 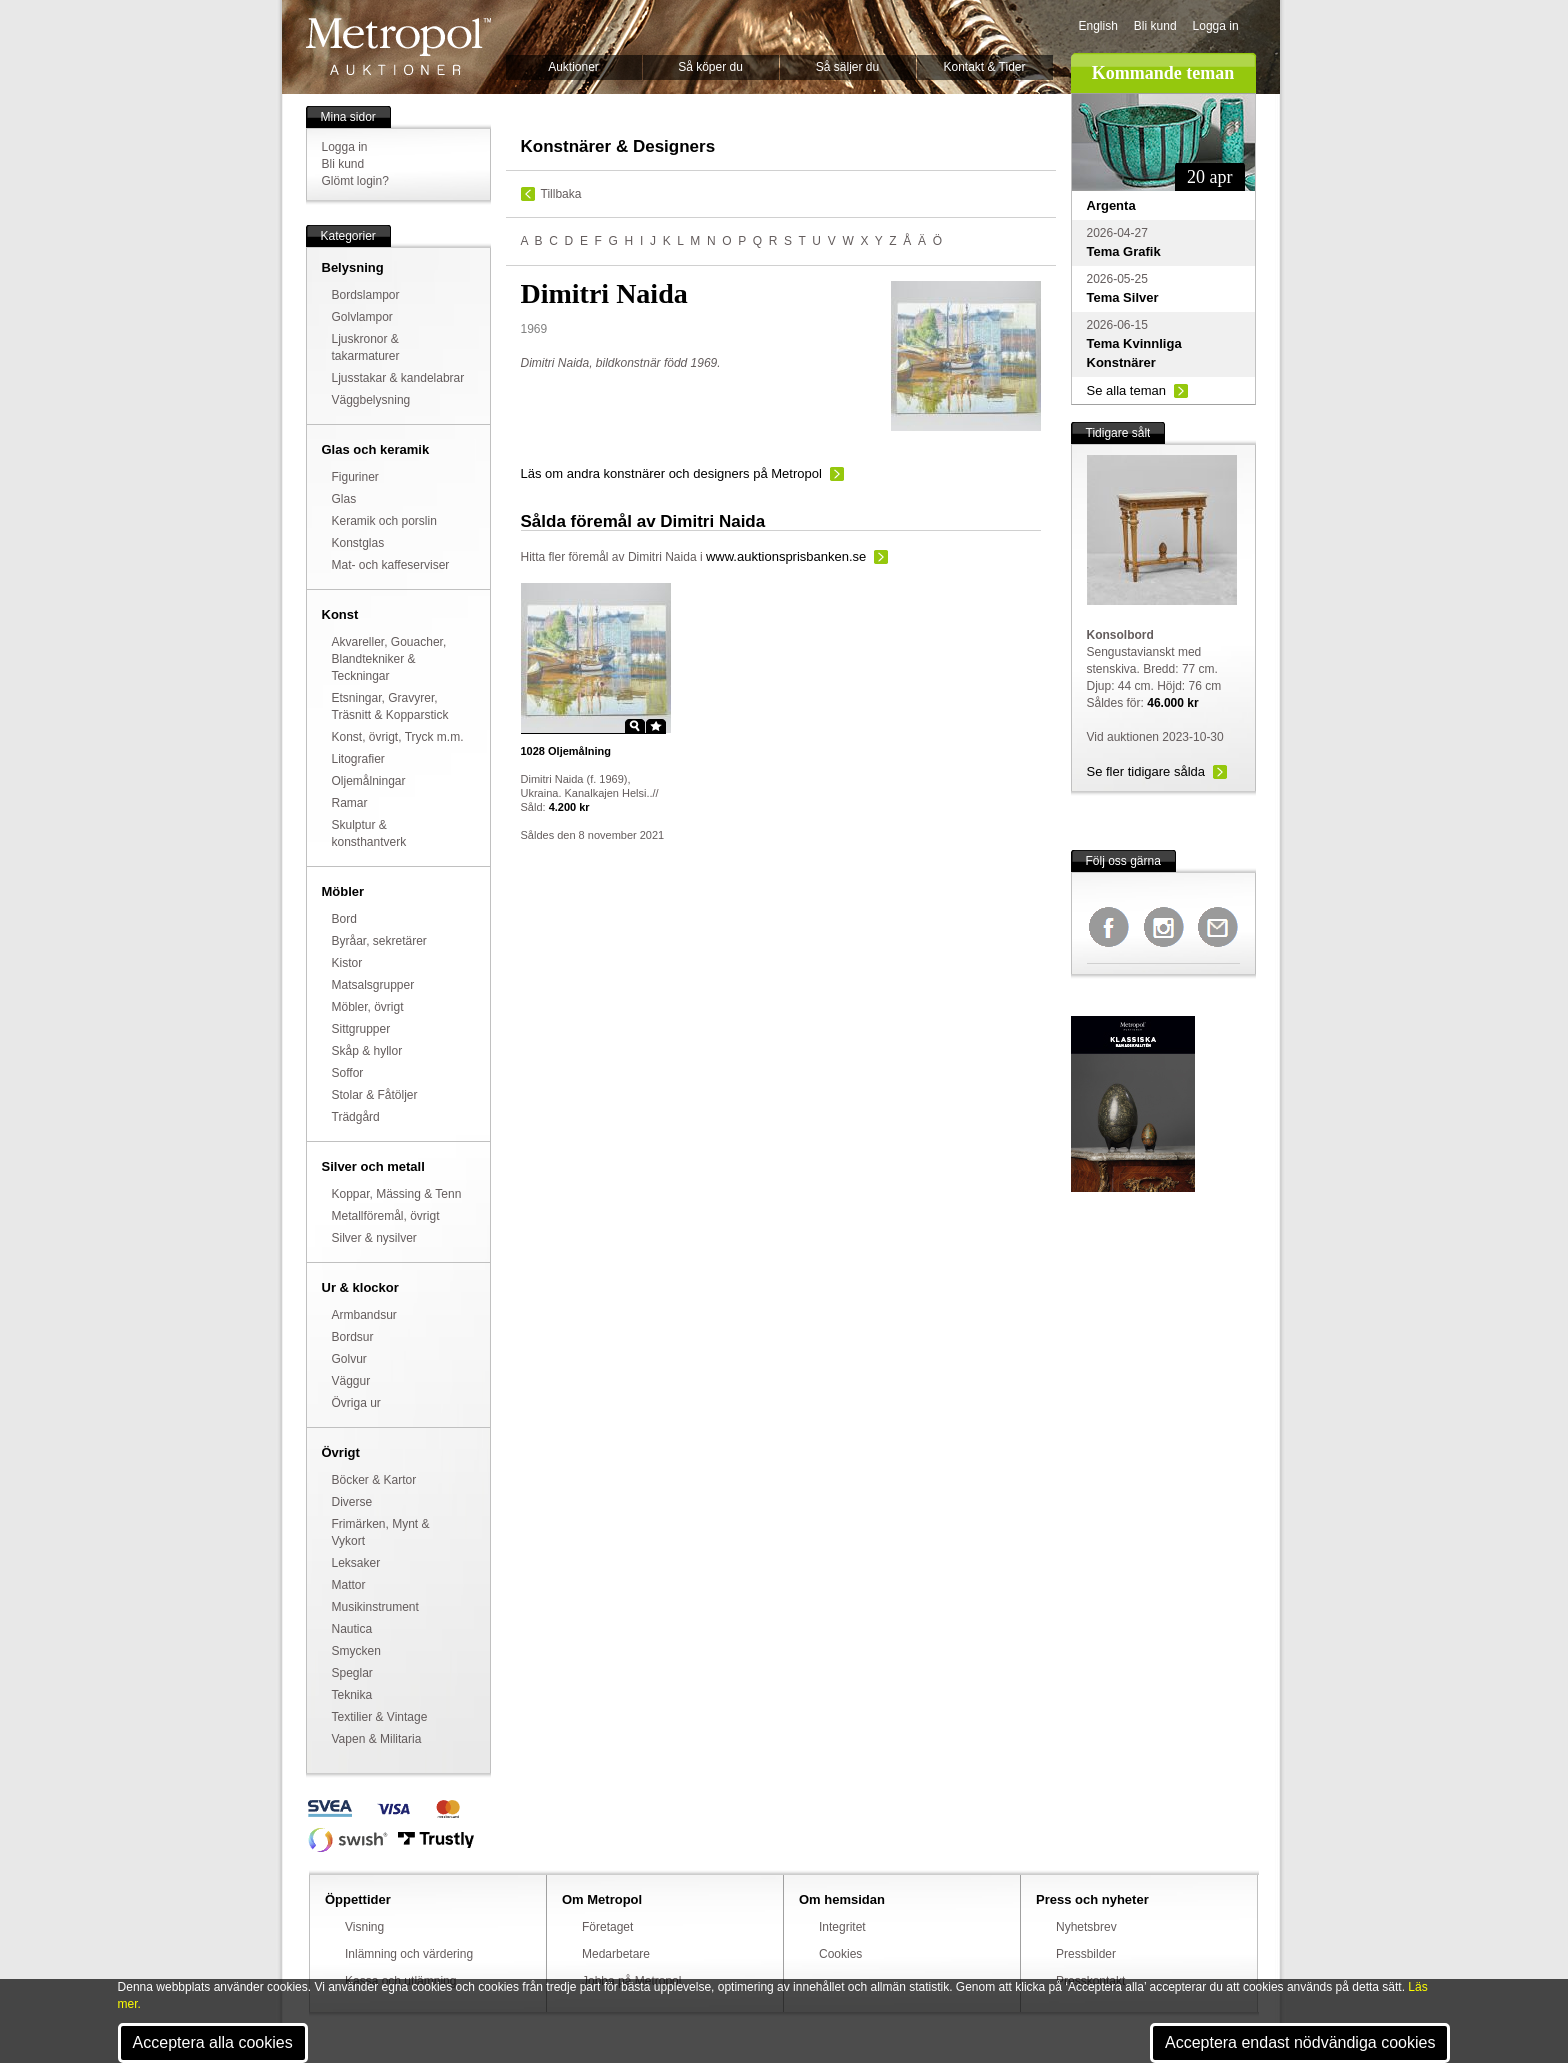 What do you see at coordinates (375, 1607) in the screenshot?
I see `Musikinstrument` at bounding box center [375, 1607].